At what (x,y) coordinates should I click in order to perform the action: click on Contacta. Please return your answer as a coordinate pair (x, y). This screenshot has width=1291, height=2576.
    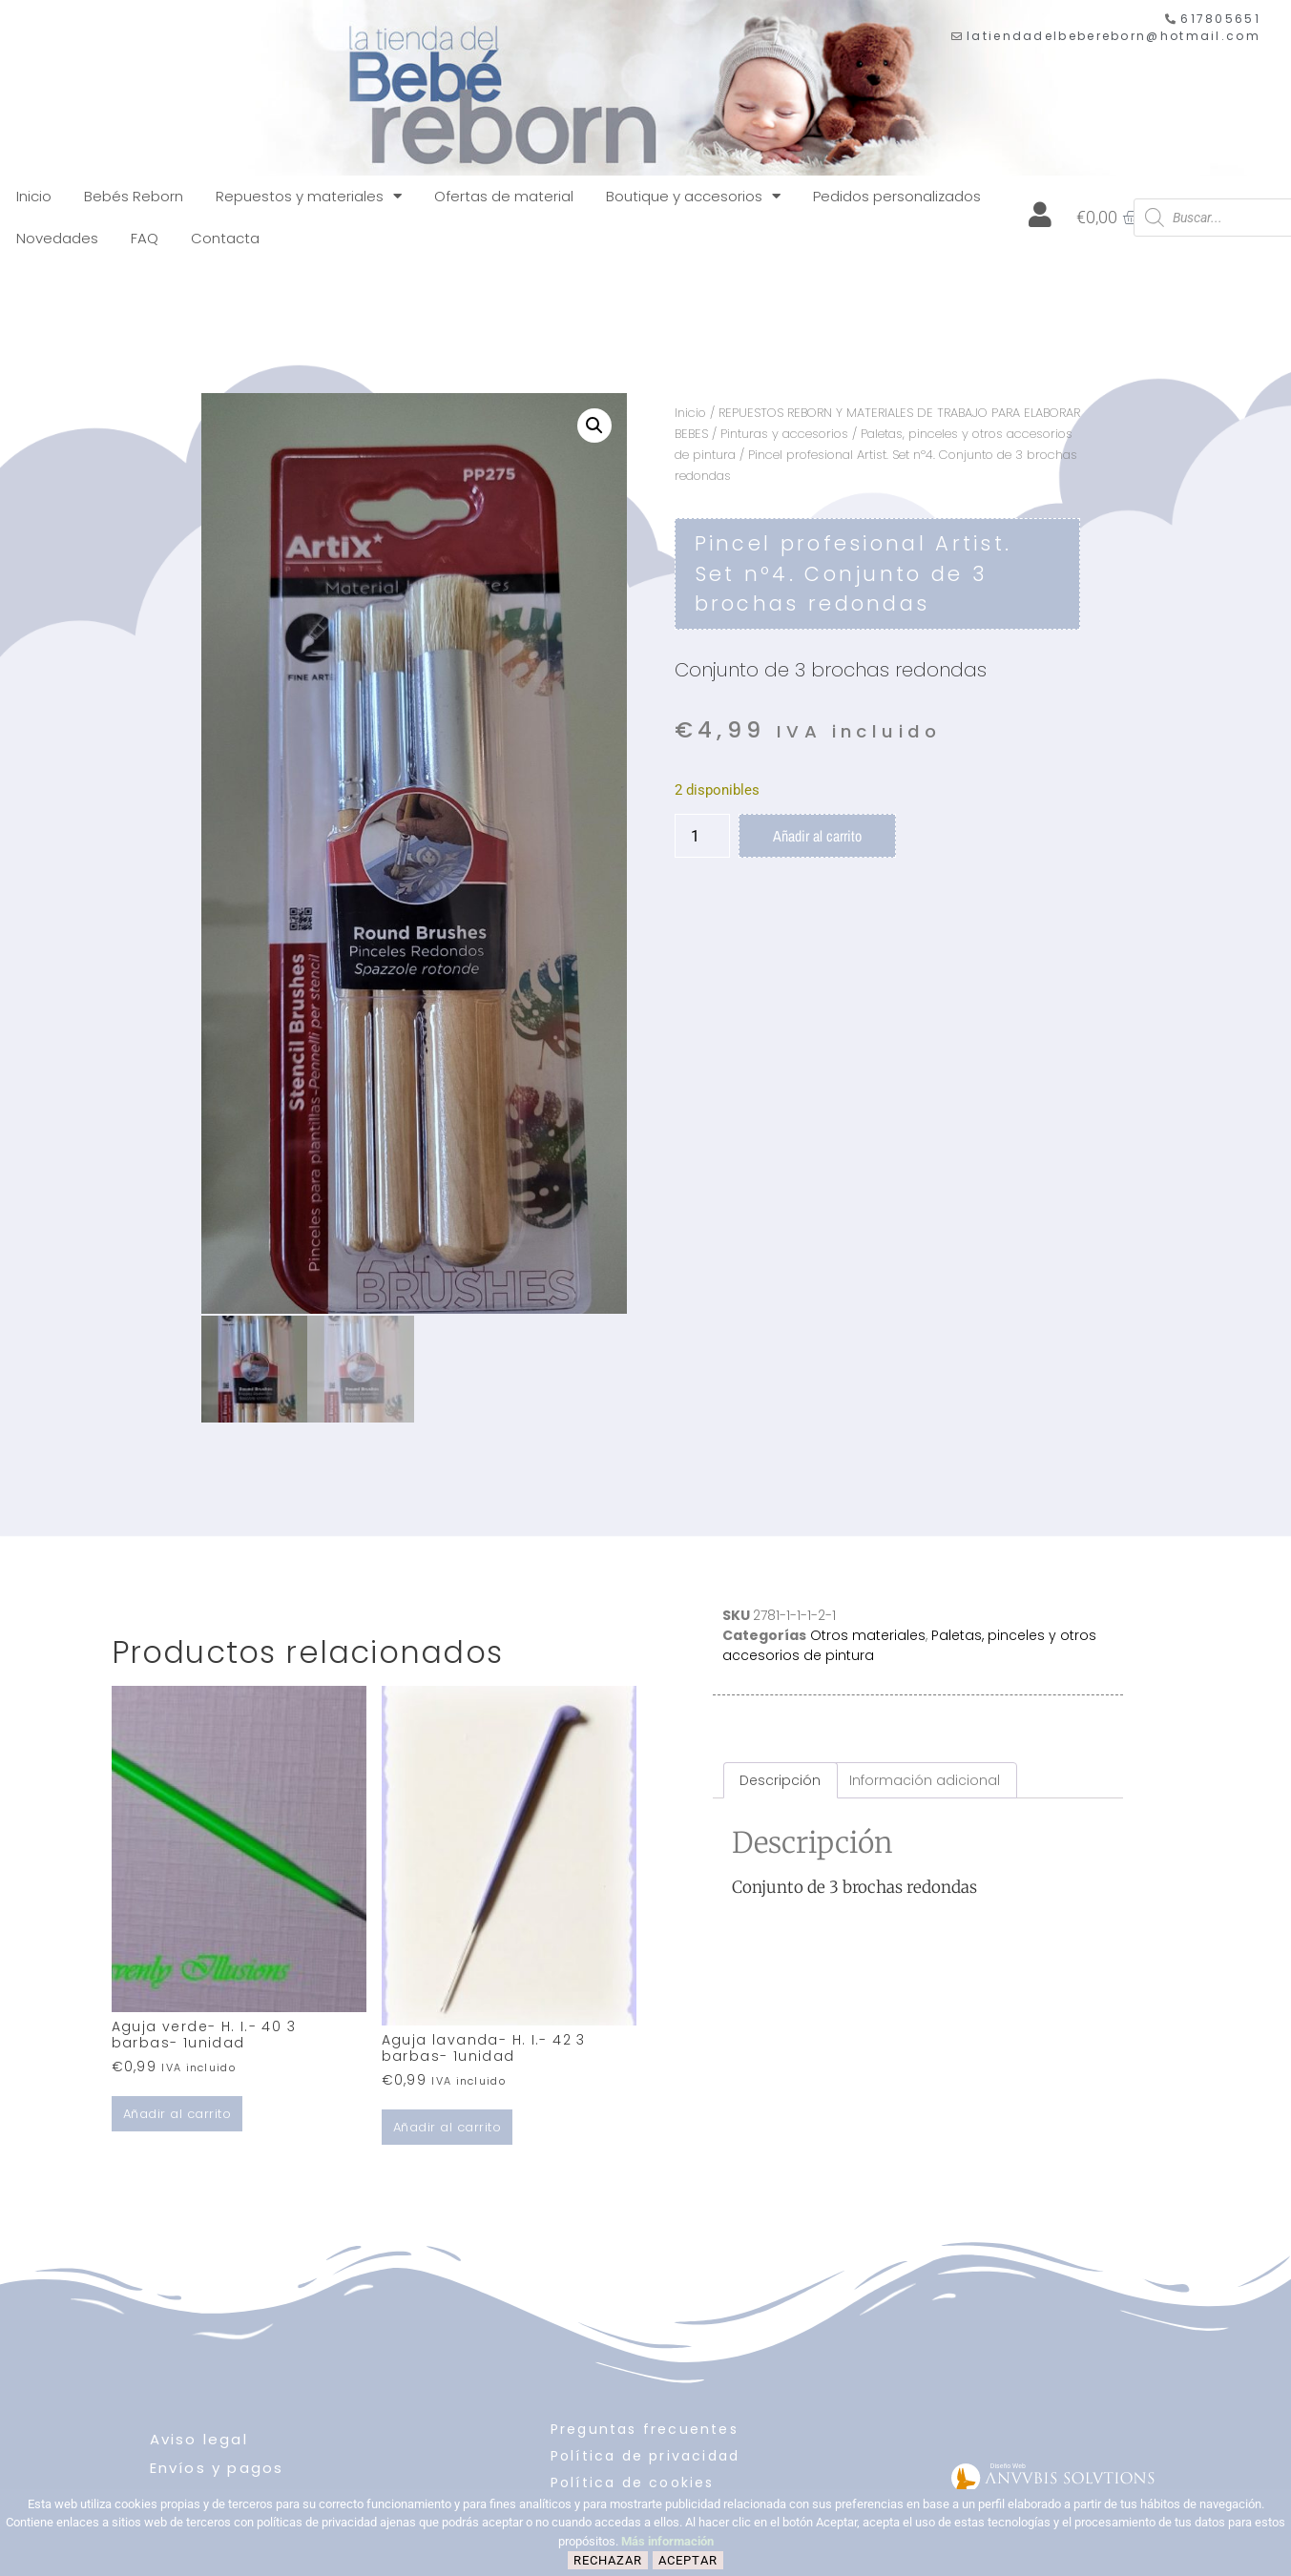
    Looking at the image, I should click on (225, 238).